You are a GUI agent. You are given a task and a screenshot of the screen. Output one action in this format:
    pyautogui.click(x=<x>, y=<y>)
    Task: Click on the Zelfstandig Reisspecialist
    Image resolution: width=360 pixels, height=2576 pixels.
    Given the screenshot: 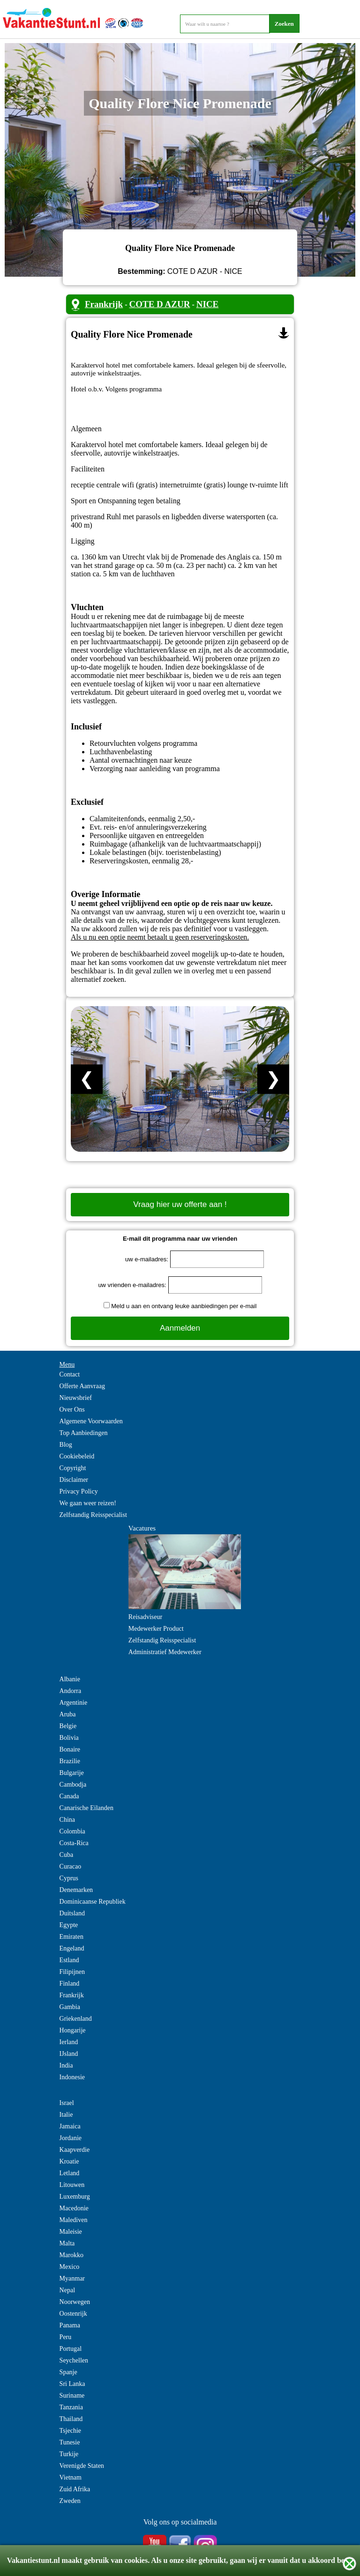 What is the action you would take?
    pyautogui.click(x=93, y=1514)
    